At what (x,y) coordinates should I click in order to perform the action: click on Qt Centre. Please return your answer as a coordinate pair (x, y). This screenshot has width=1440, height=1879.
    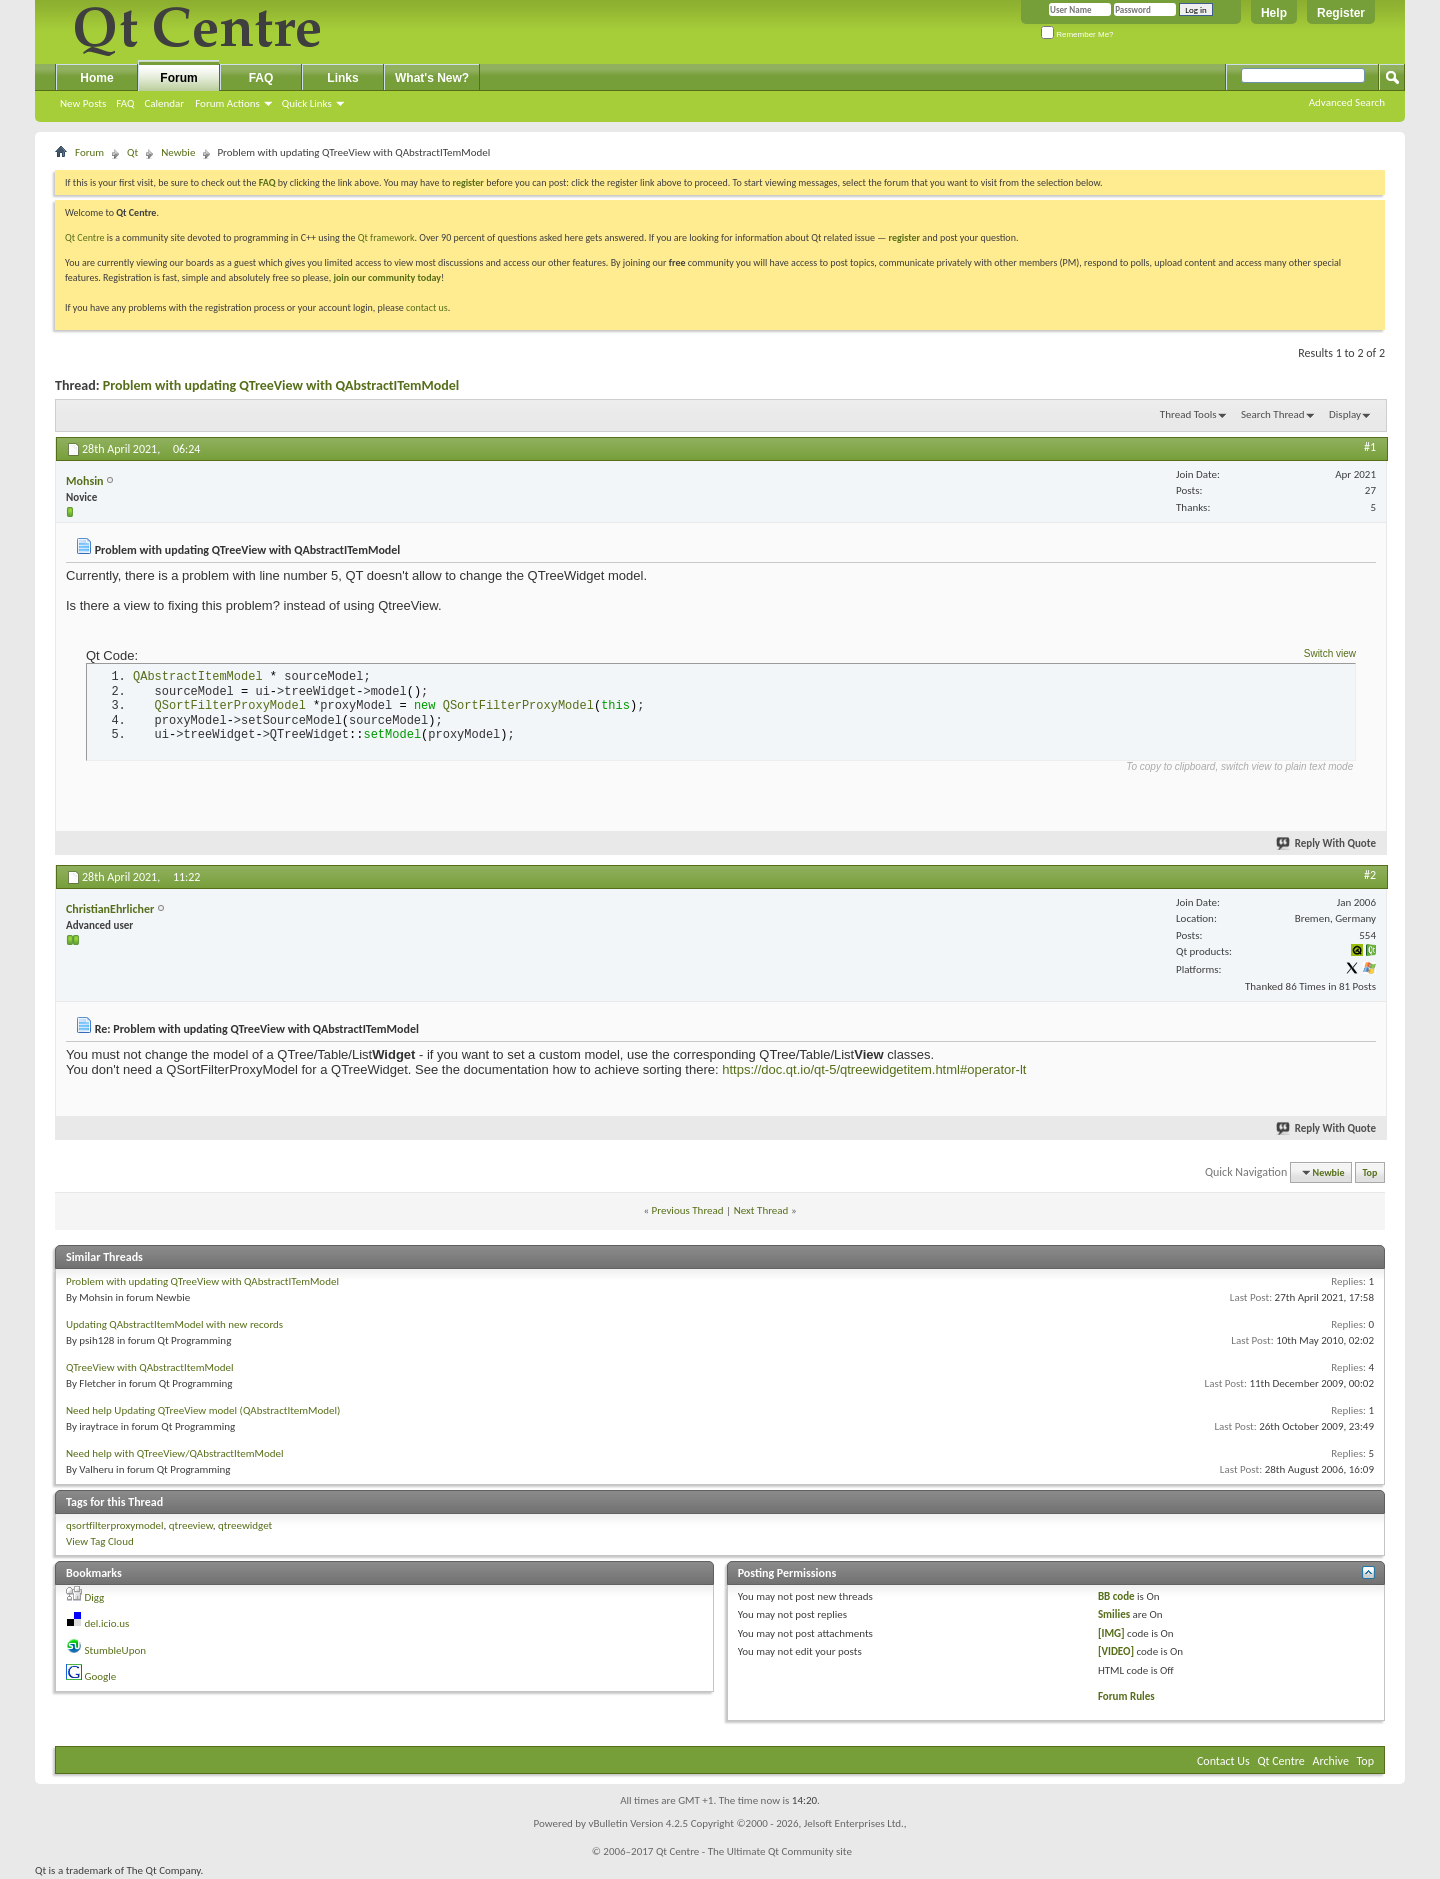
    Looking at the image, I should click on (85, 237).